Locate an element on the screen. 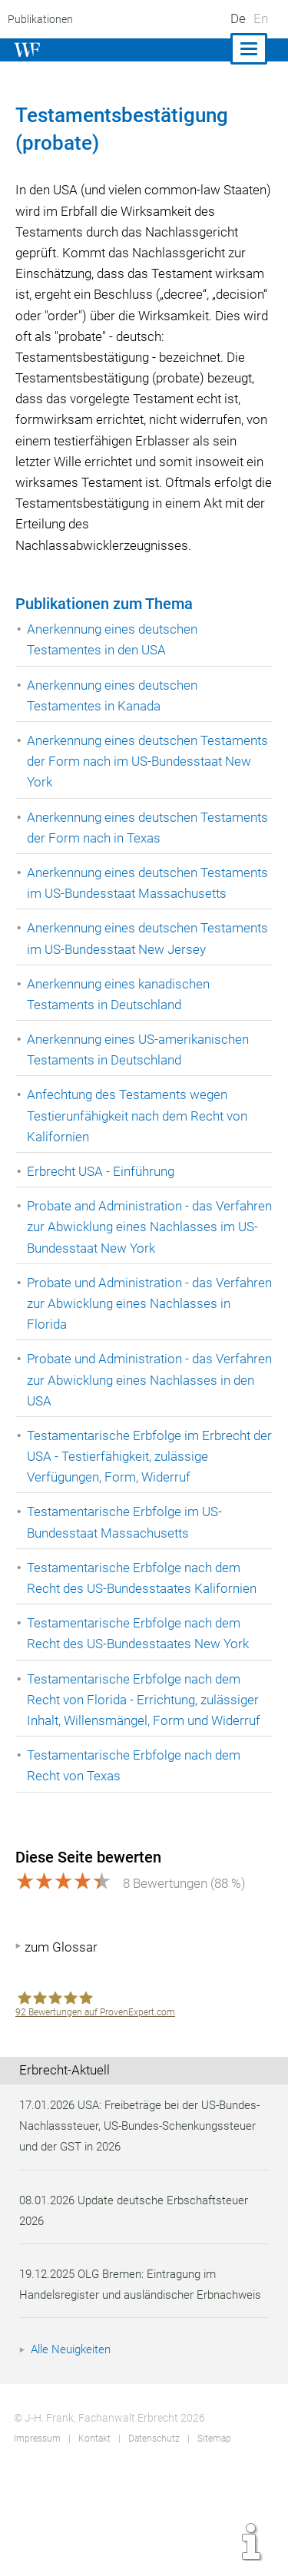 The height and width of the screenshot is (2576, 288). Testamentarische Erbfolge nach dem Recht des US-Bundesstaates Kalifornien is located at coordinates (143, 1640).